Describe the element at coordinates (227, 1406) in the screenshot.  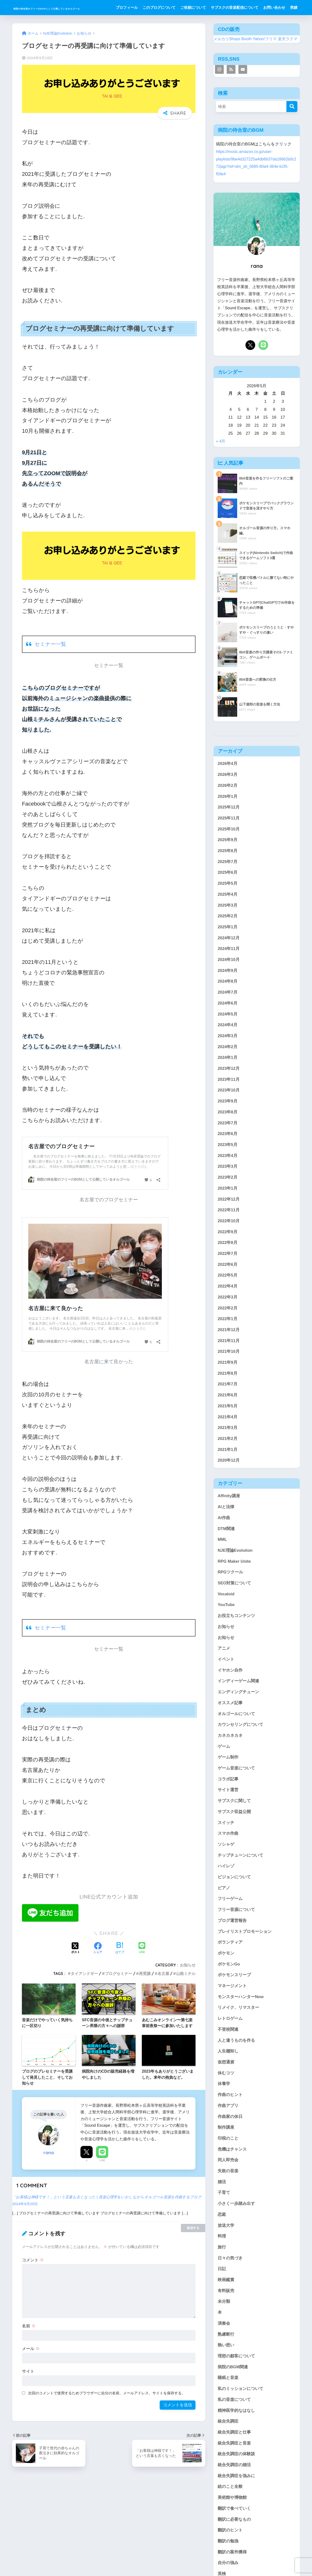
I see `2021年7月` at that location.